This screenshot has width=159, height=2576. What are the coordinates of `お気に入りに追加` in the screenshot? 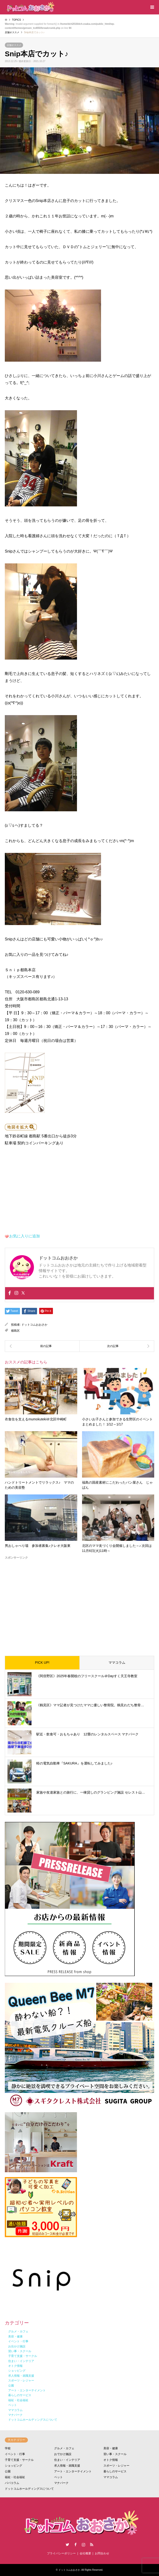 It's located at (24, 1236).